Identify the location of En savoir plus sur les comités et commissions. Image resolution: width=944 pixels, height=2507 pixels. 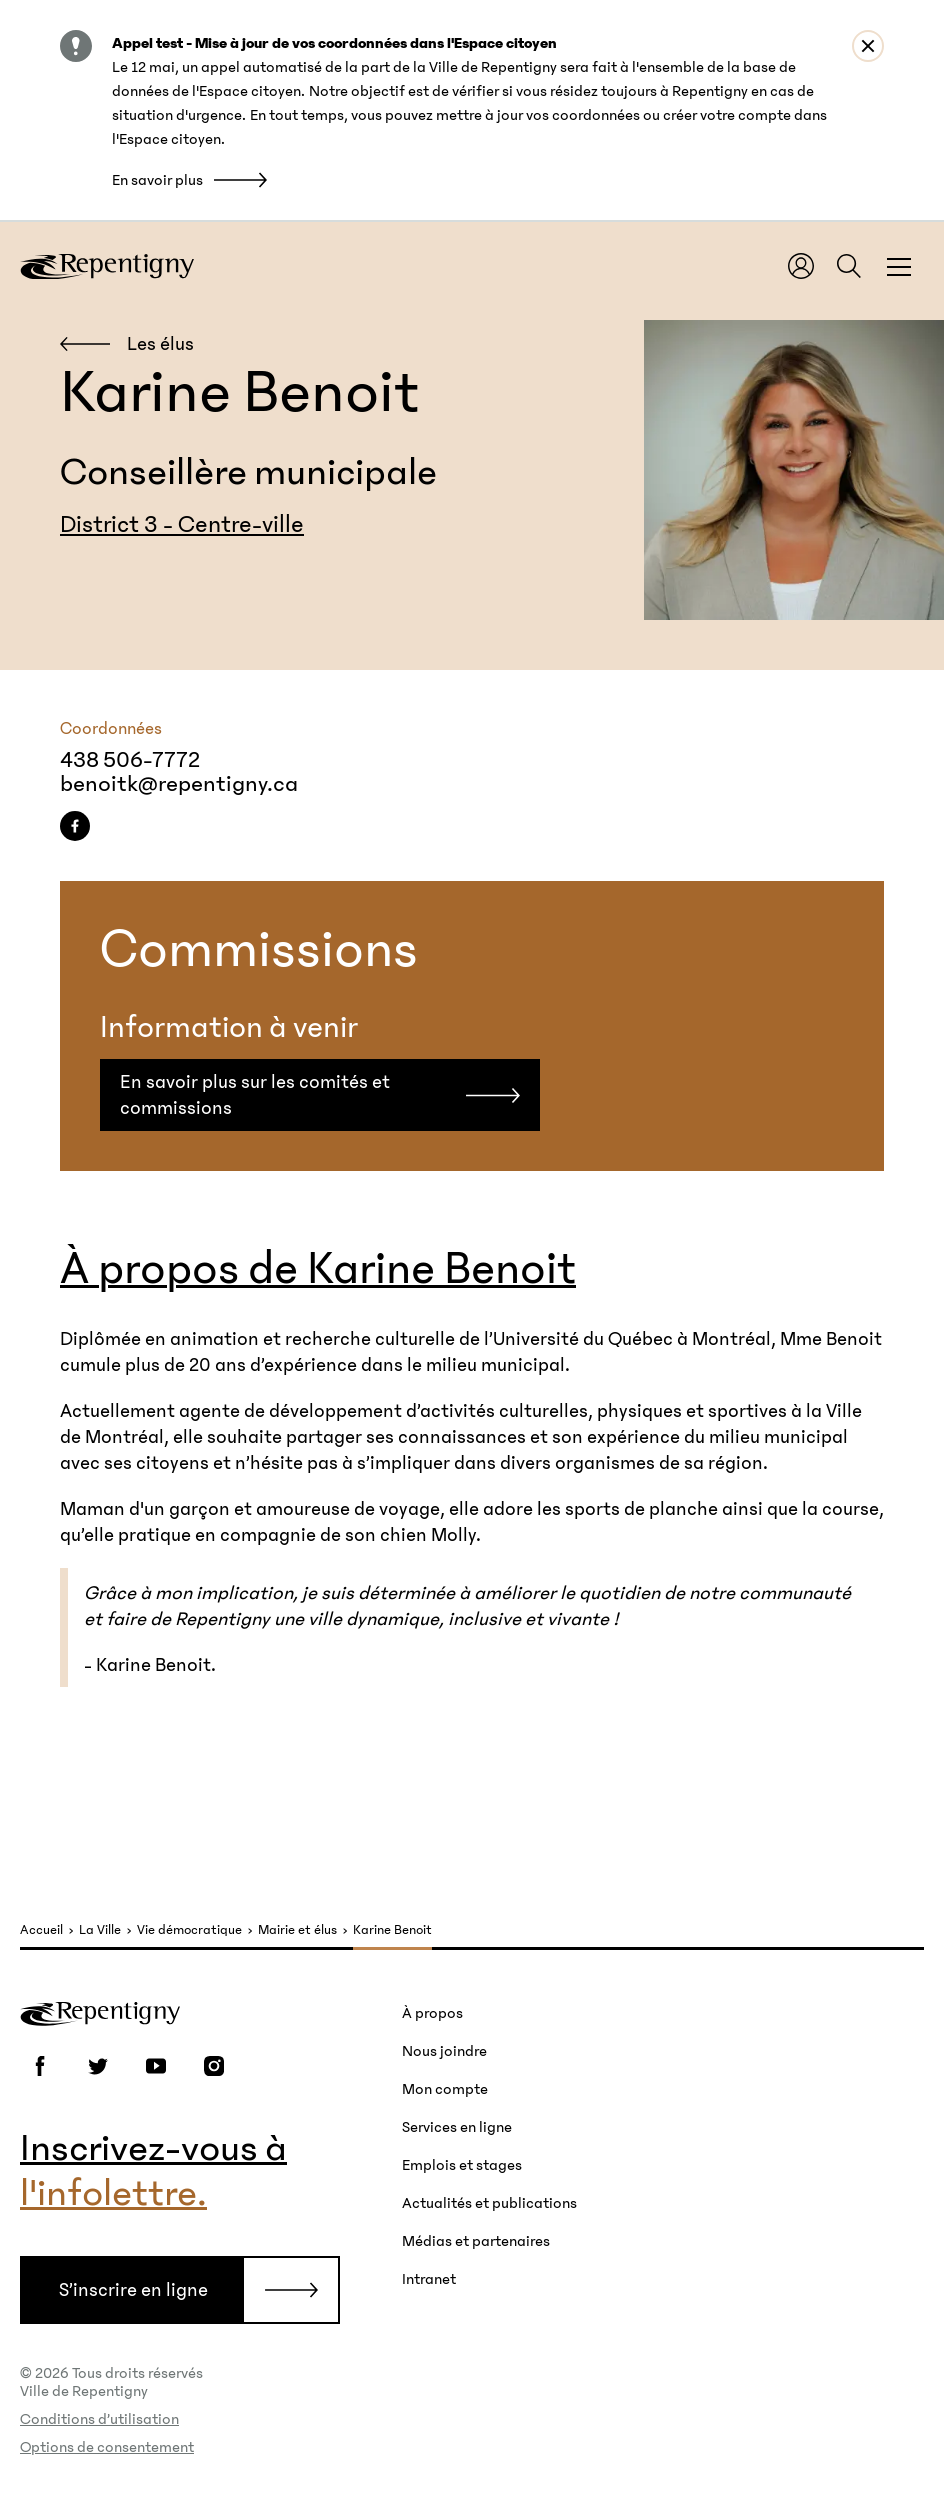
(255, 1095).